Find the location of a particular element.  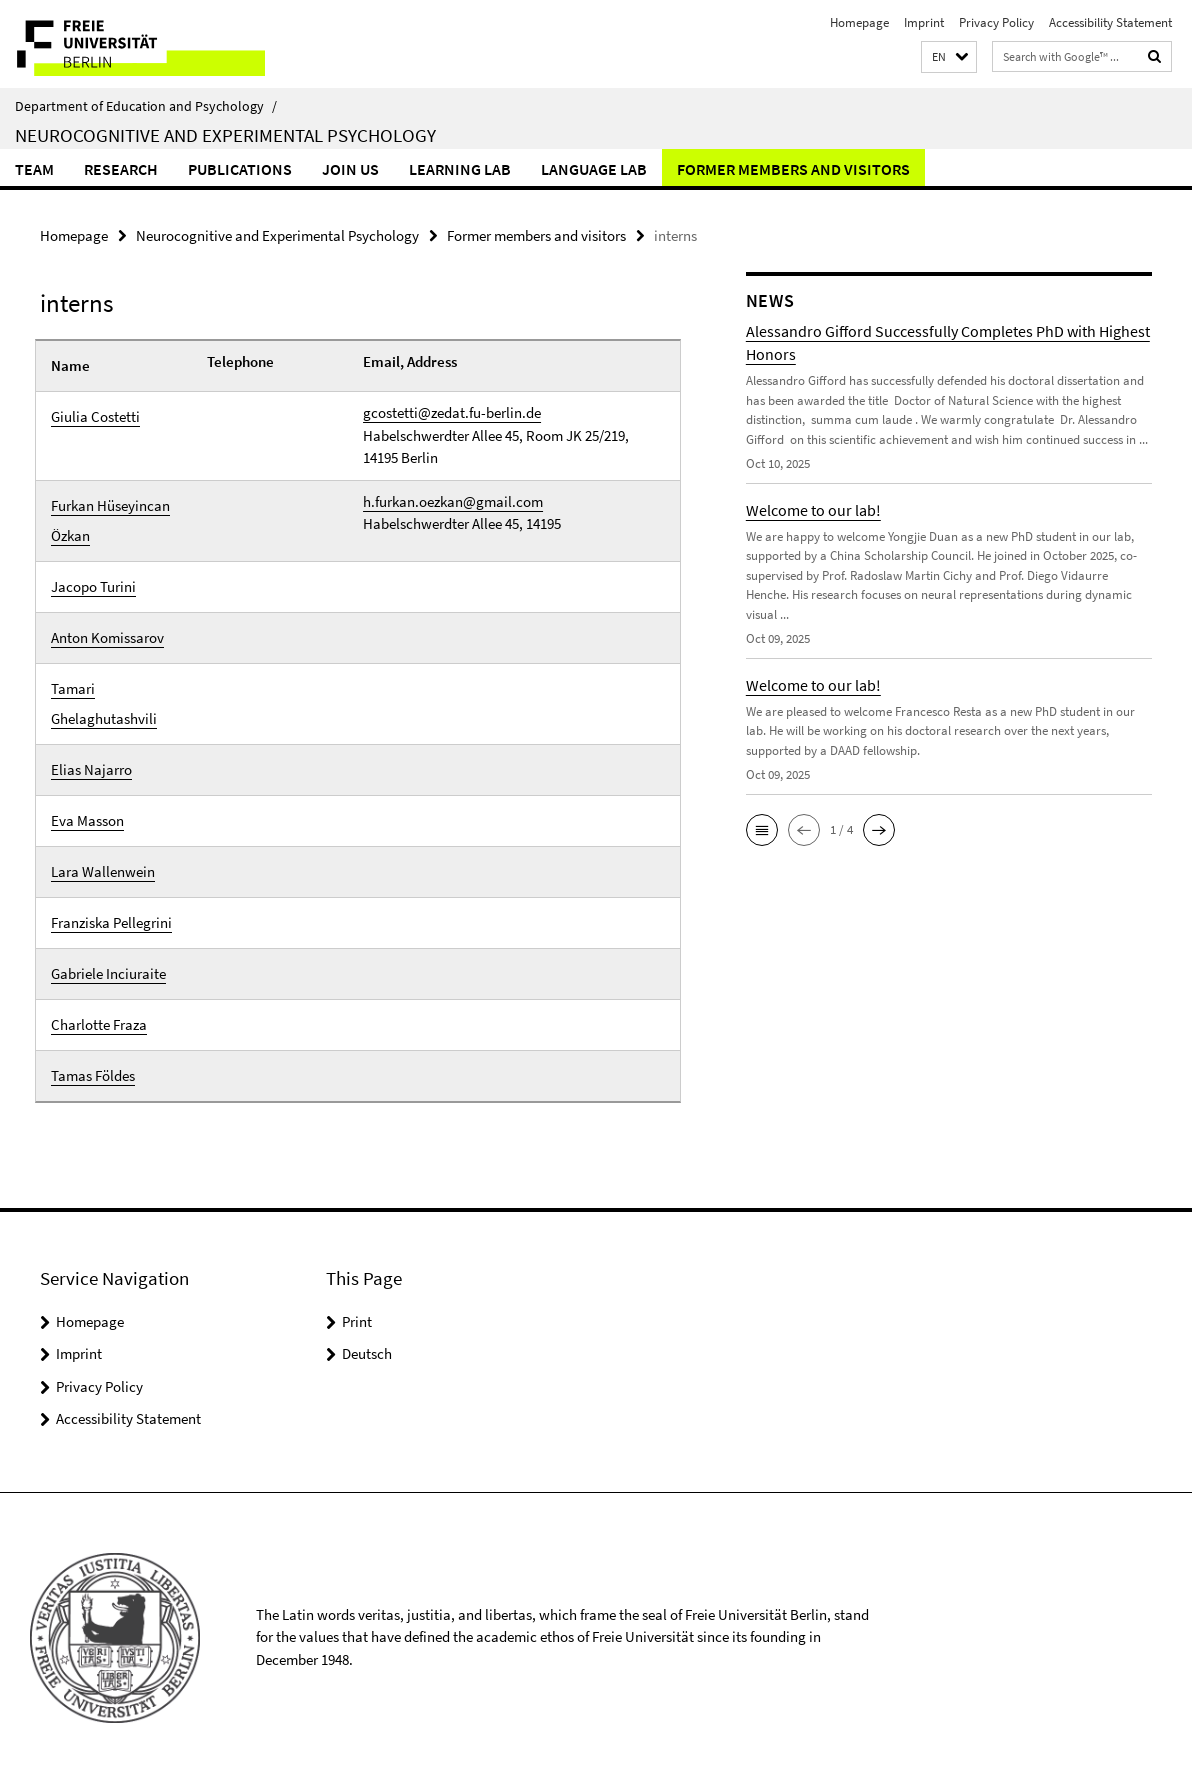

Language lab is located at coordinates (594, 169).